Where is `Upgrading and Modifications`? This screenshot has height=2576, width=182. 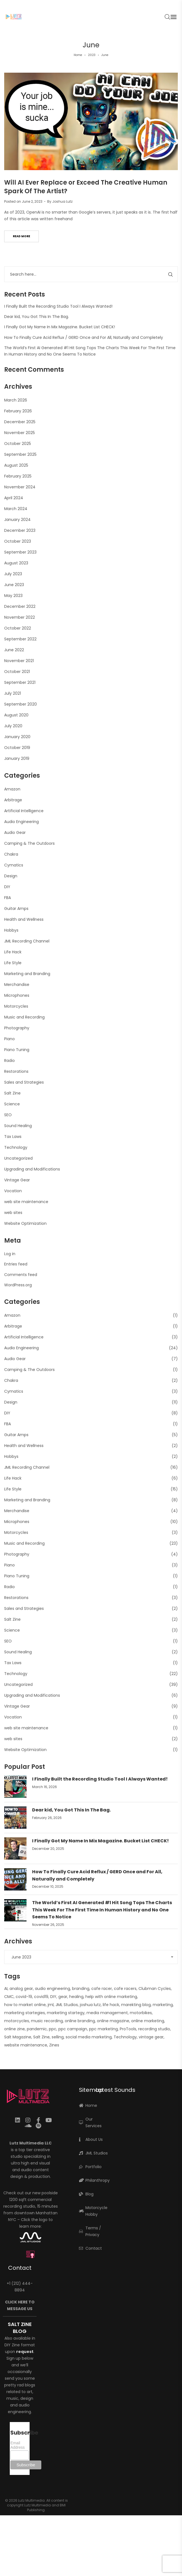 Upgrading and Modifications is located at coordinates (32, 1169).